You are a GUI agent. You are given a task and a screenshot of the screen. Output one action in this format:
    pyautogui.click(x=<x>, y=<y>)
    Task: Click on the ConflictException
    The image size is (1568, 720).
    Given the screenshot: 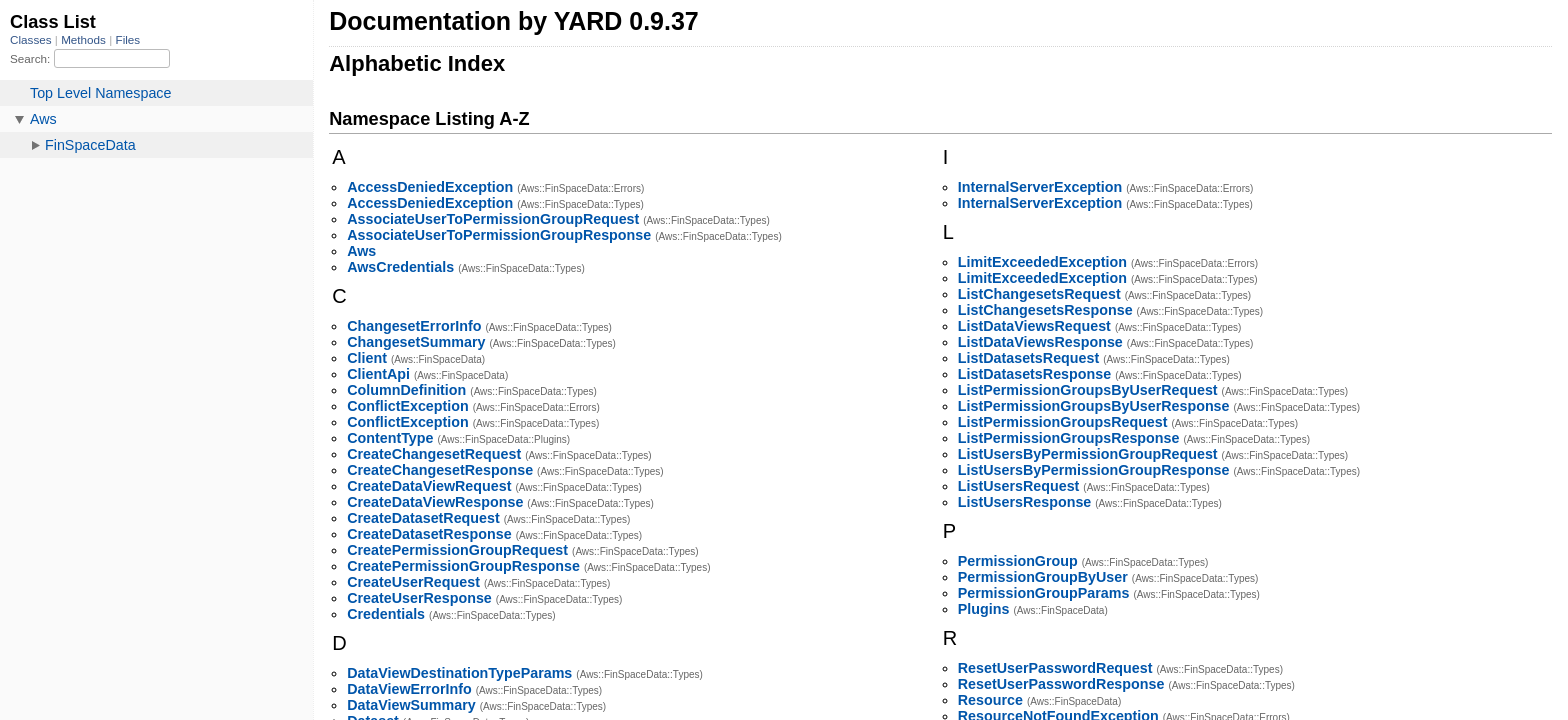 What is the action you would take?
    pyautogui.click(x=408, y=406)
    